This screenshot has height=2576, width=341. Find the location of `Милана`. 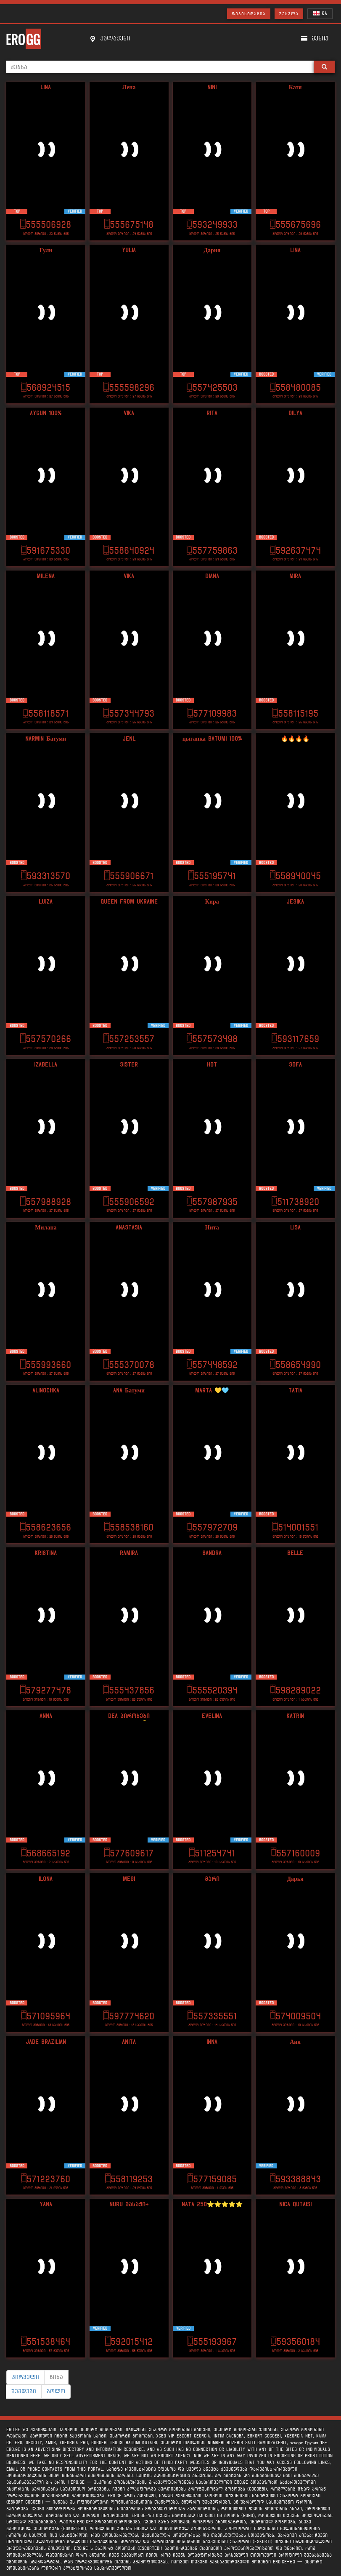

Милана is located at coordinates (45, 1227).